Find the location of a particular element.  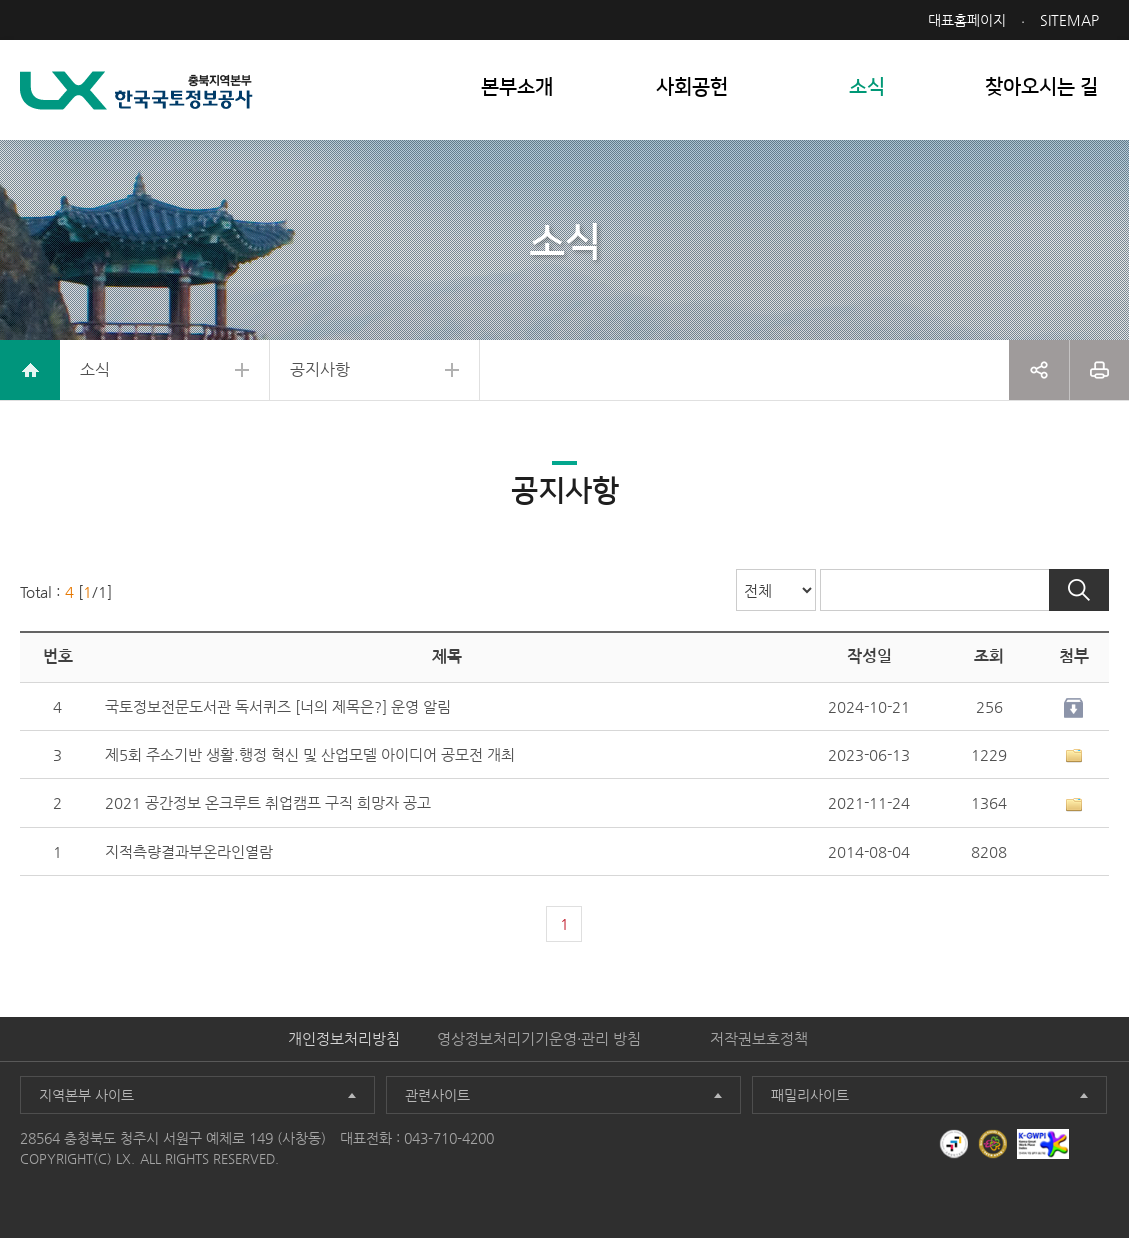

공지사항 is located at coordinates (320, 369).